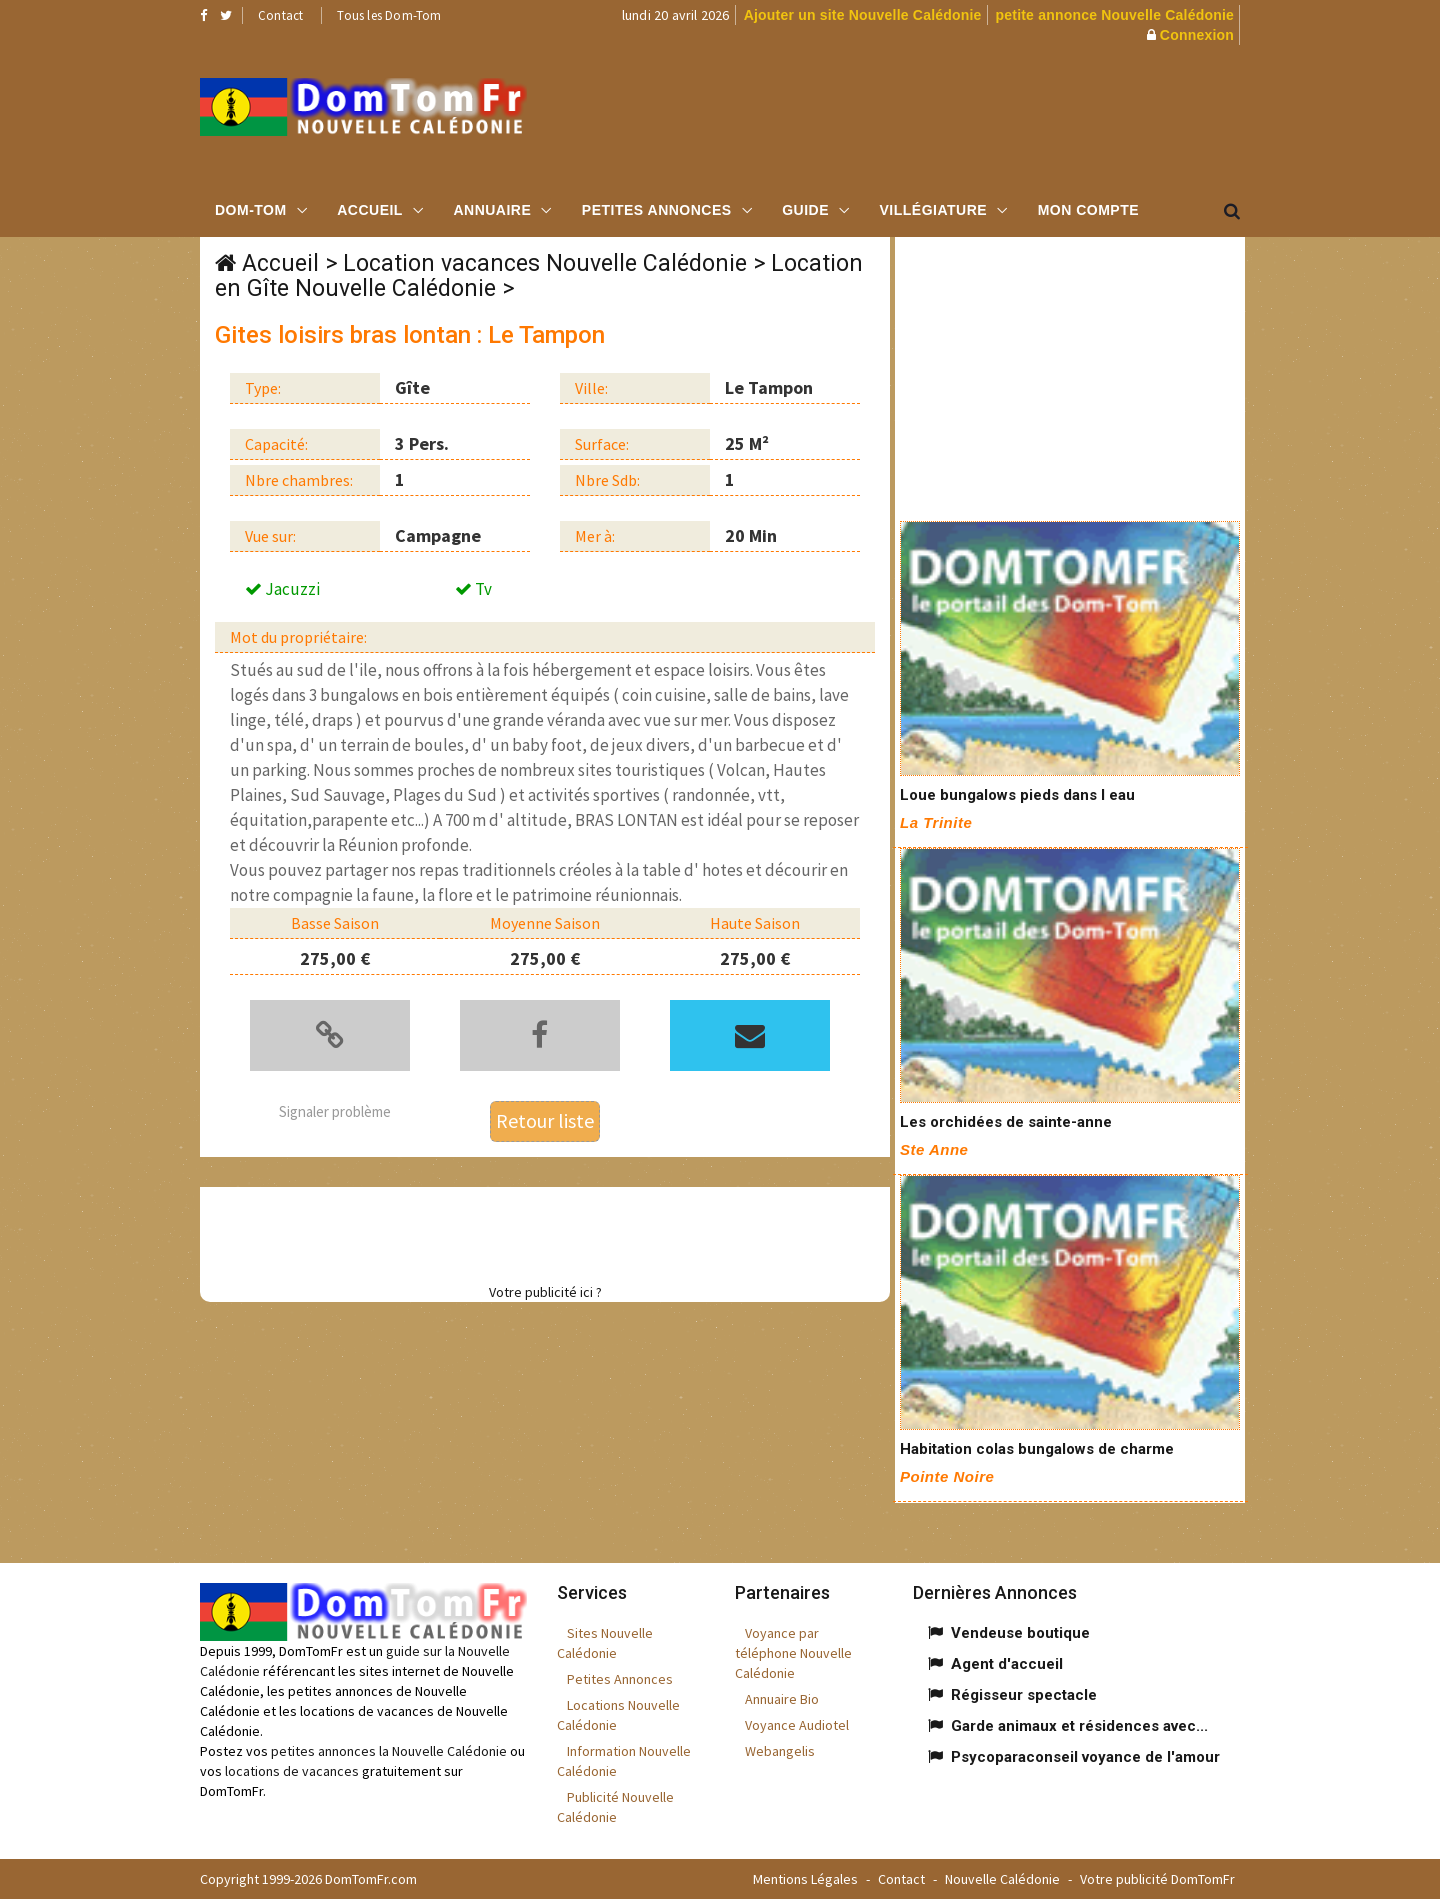 Image resolution: width=1440 pixels, height=1899 pixels. Describe the element at coordinates (335, 1111) in the screenshot. I see `Signaler problème` at that location.